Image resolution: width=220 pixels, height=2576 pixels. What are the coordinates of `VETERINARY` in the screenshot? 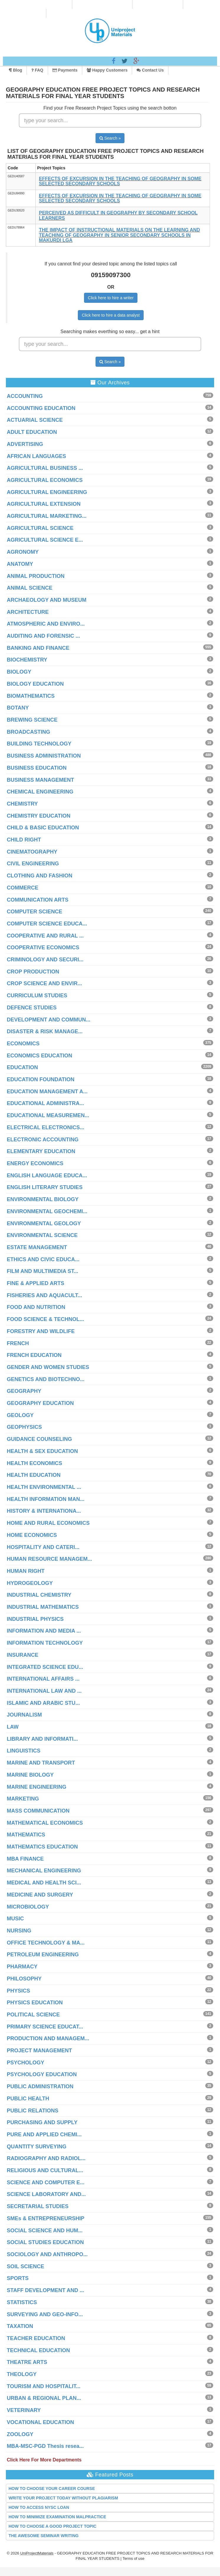 It's located at (24, 2410).